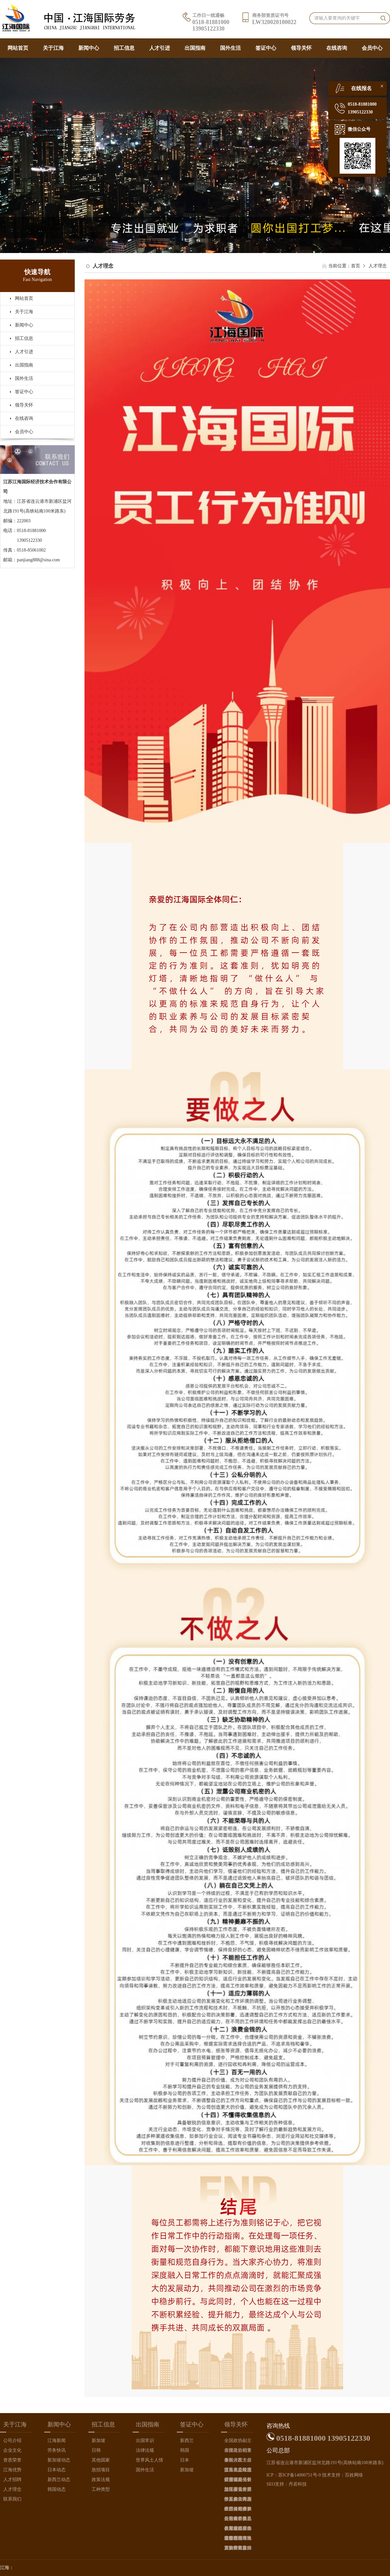 This screenshot has width=390, height=2576. What do you see at coordinates (372, 48) in the screenshot?
I see `会员中心` at bounding box center [372, 48].